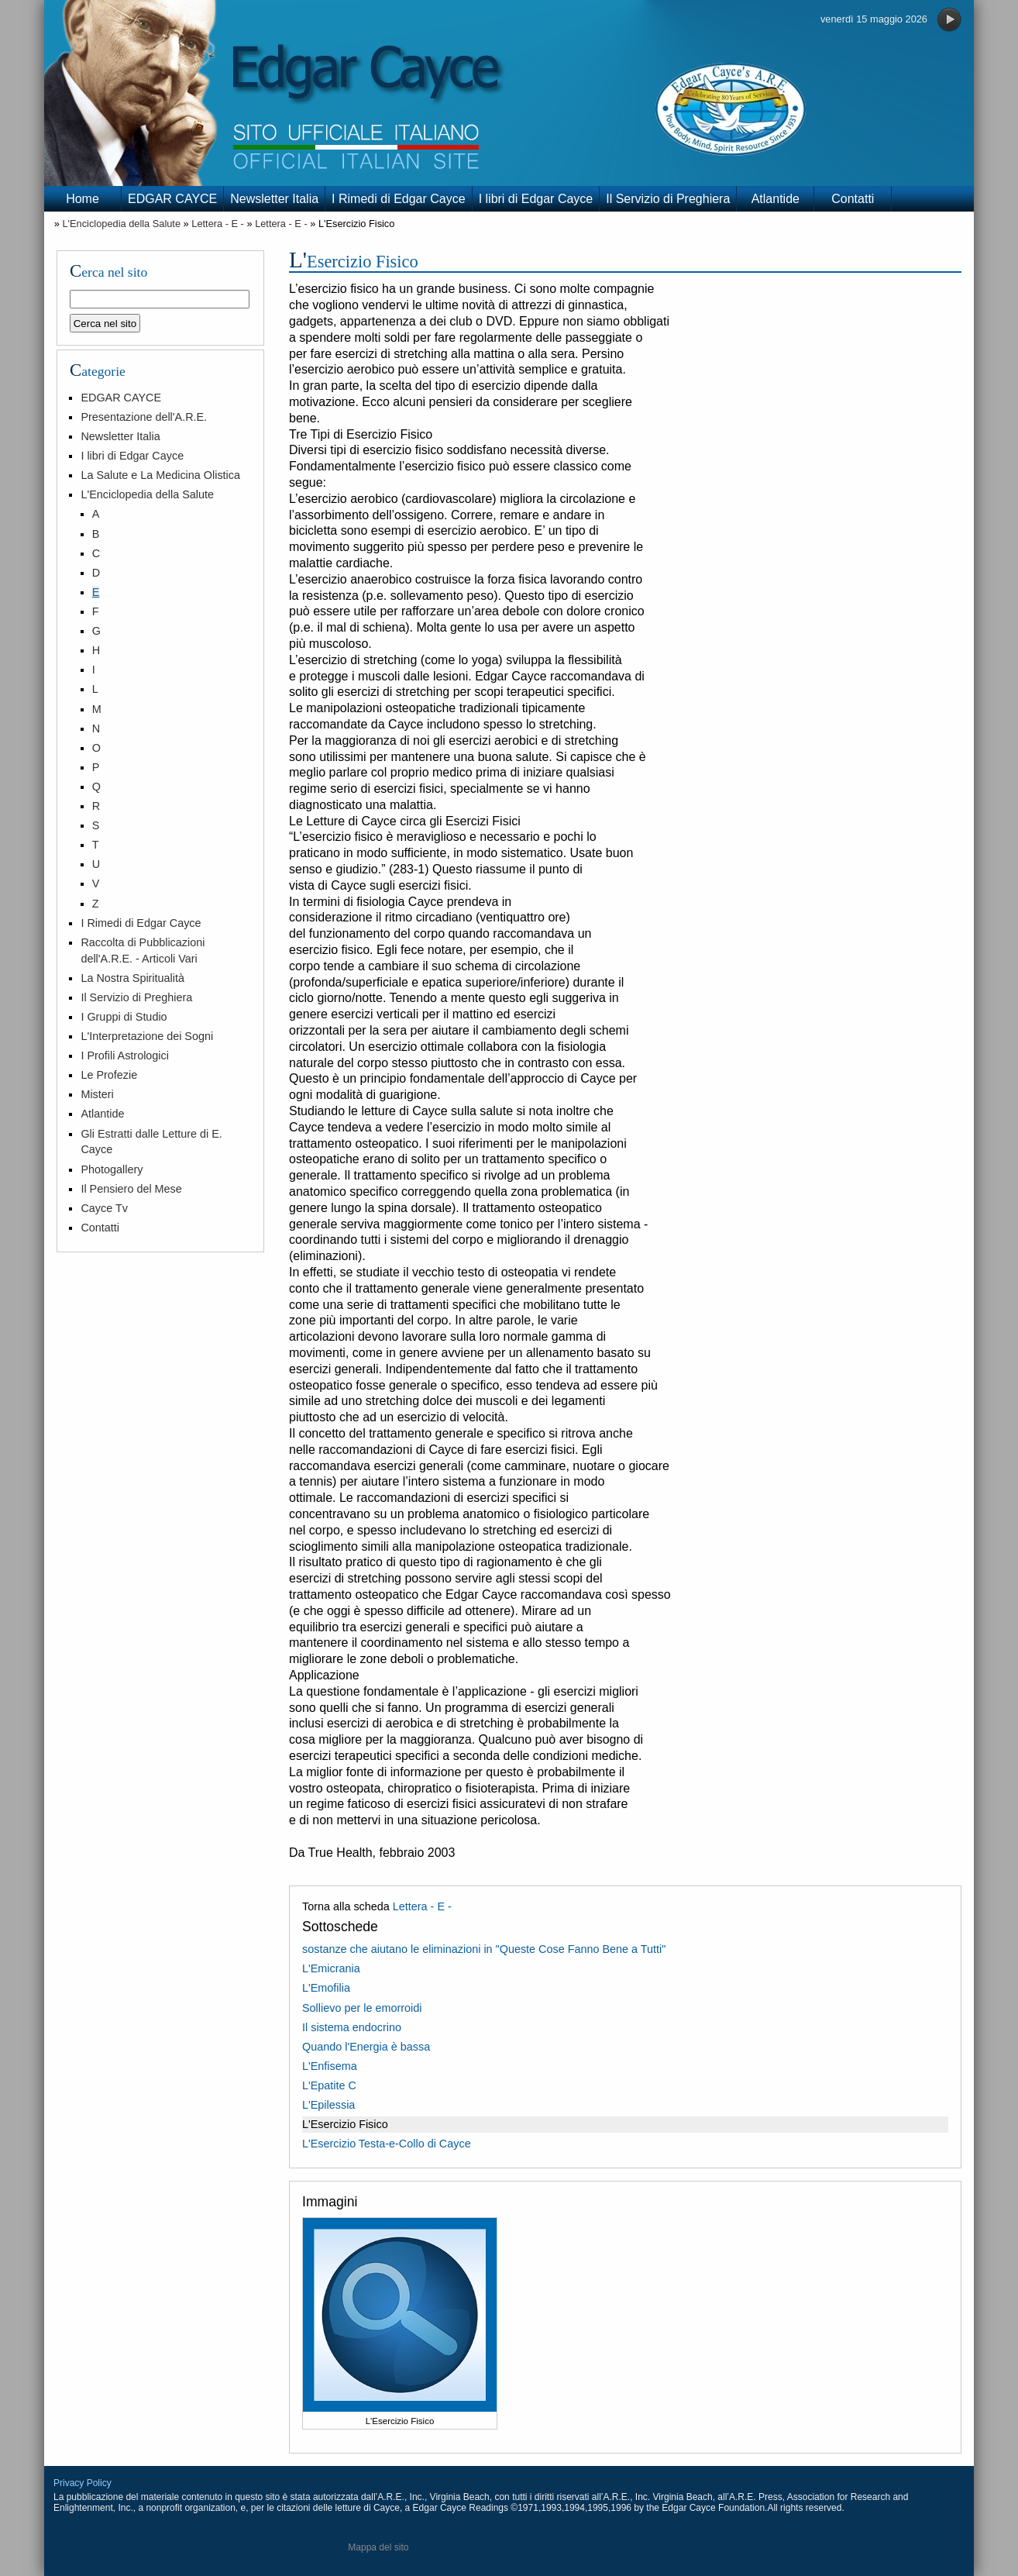  What do you see at coordinates (274, 198) in the screenshot?
I see `Newsletter Italia` at bounding box center [274, 198].